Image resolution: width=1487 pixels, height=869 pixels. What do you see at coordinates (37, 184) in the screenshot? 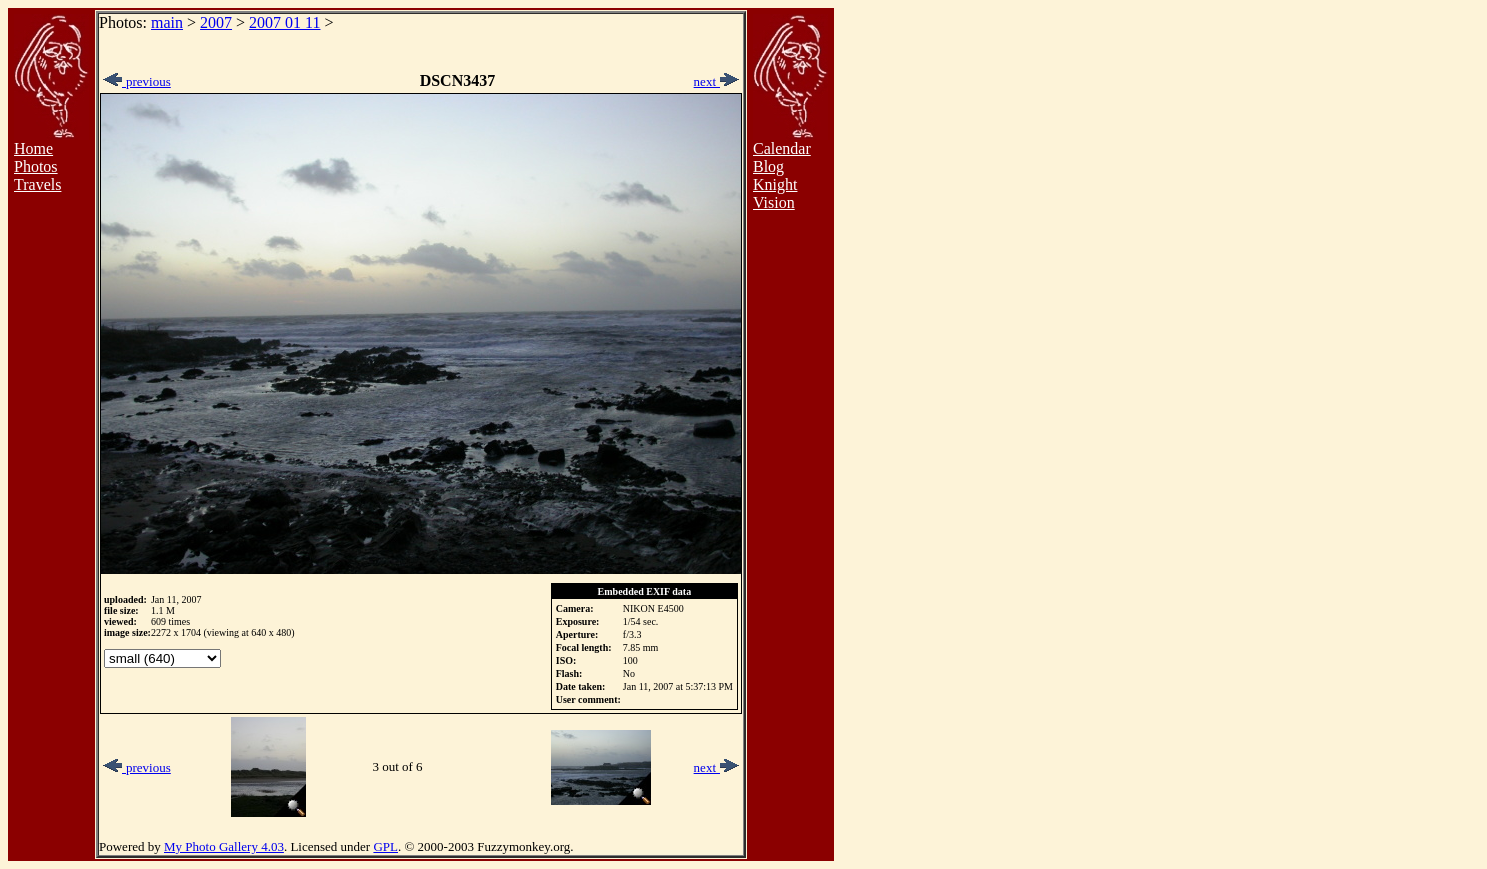
I see `Travels` at bounding box center [37, 184].